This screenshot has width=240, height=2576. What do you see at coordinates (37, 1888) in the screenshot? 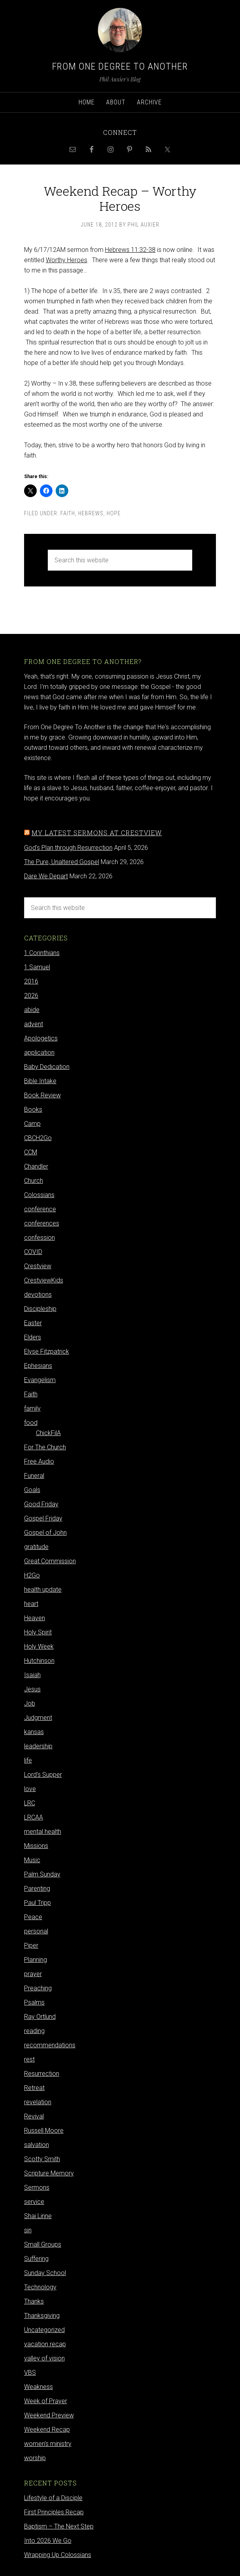
I see `Parenting` at bounding box center [37, 1888].